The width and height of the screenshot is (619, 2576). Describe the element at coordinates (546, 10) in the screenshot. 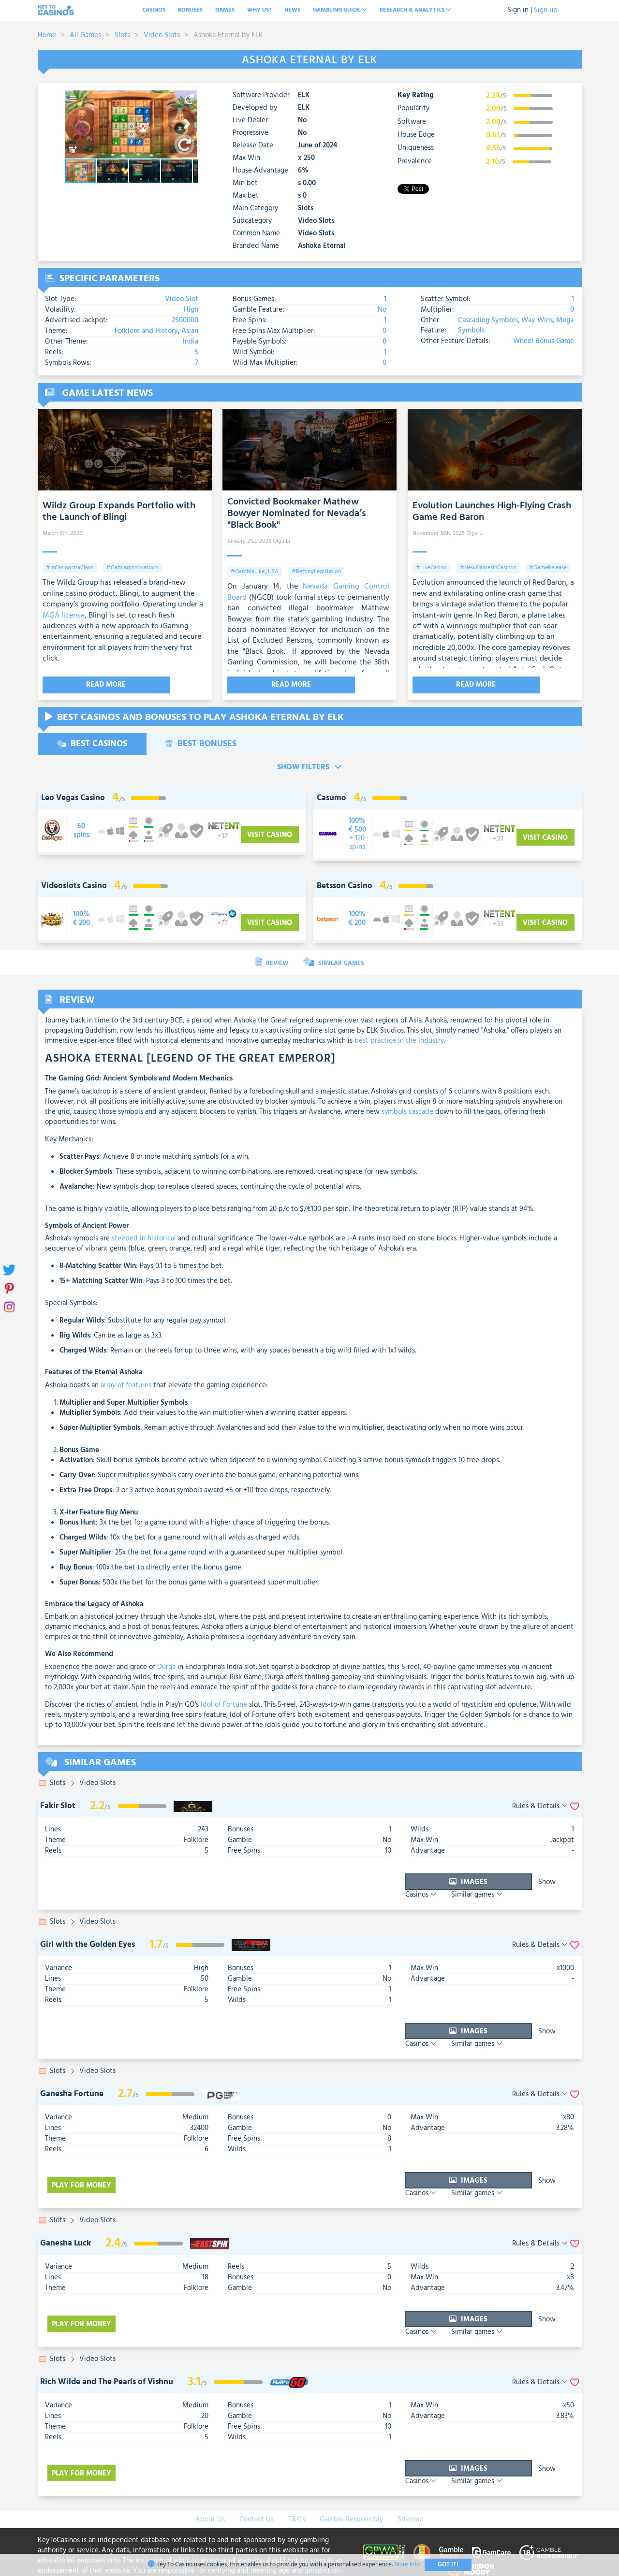

I see `Sign up` at that location.